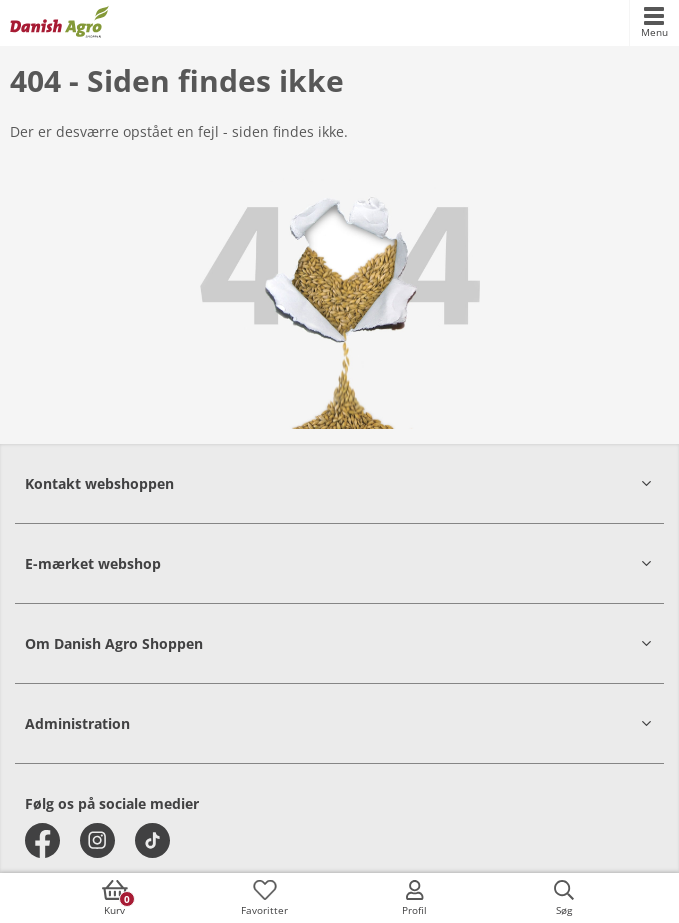 This screenshot has width=679, height=923. What do you see at coordinates (42, 840) in the screenshot?
I see `[facebook]` at bounding box center [42, 840].